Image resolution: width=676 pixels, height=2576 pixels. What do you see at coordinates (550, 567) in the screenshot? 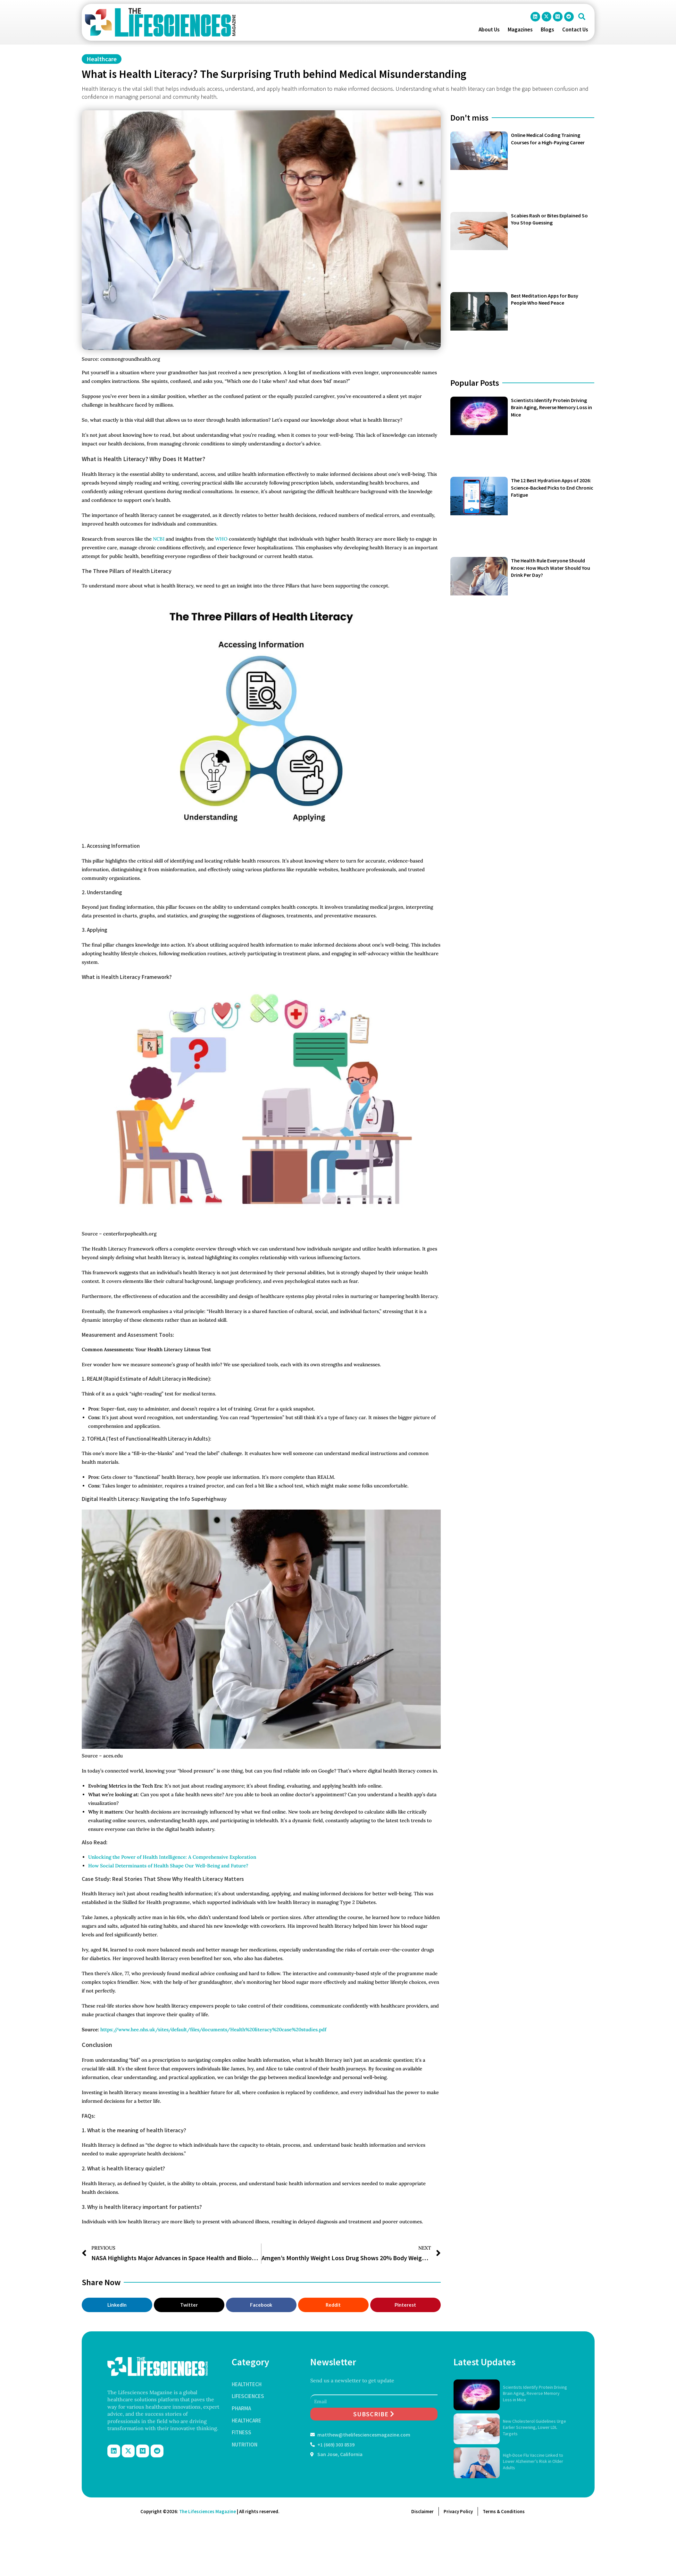
I see `The Health Rule Everyone Should Know: How Much Water Should You Drink Per Day?` at bounding box center [550, 567].